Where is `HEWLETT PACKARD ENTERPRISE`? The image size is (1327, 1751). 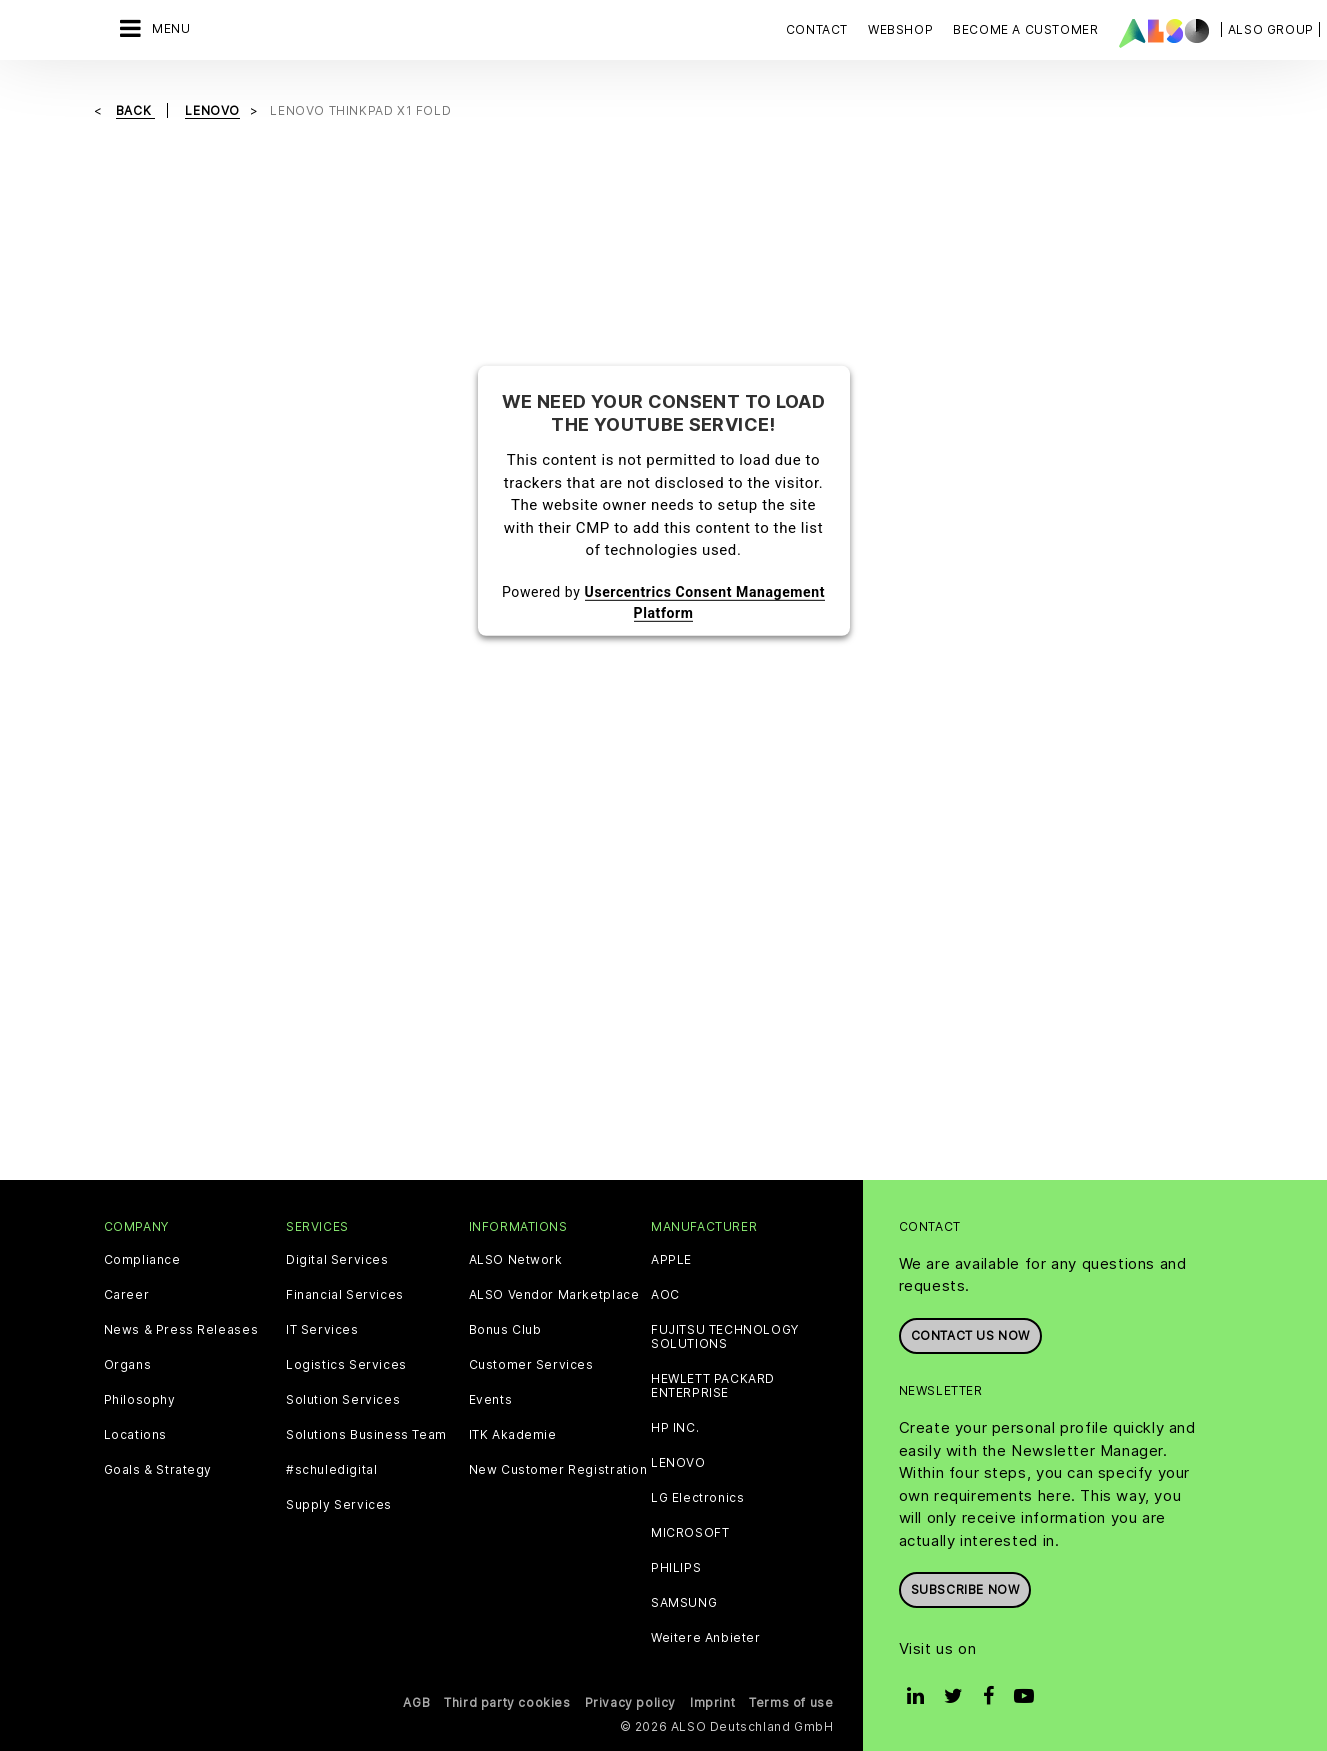
HEWLETT PACKARD ENTERPRISE is located at coordinates (713, 1386).